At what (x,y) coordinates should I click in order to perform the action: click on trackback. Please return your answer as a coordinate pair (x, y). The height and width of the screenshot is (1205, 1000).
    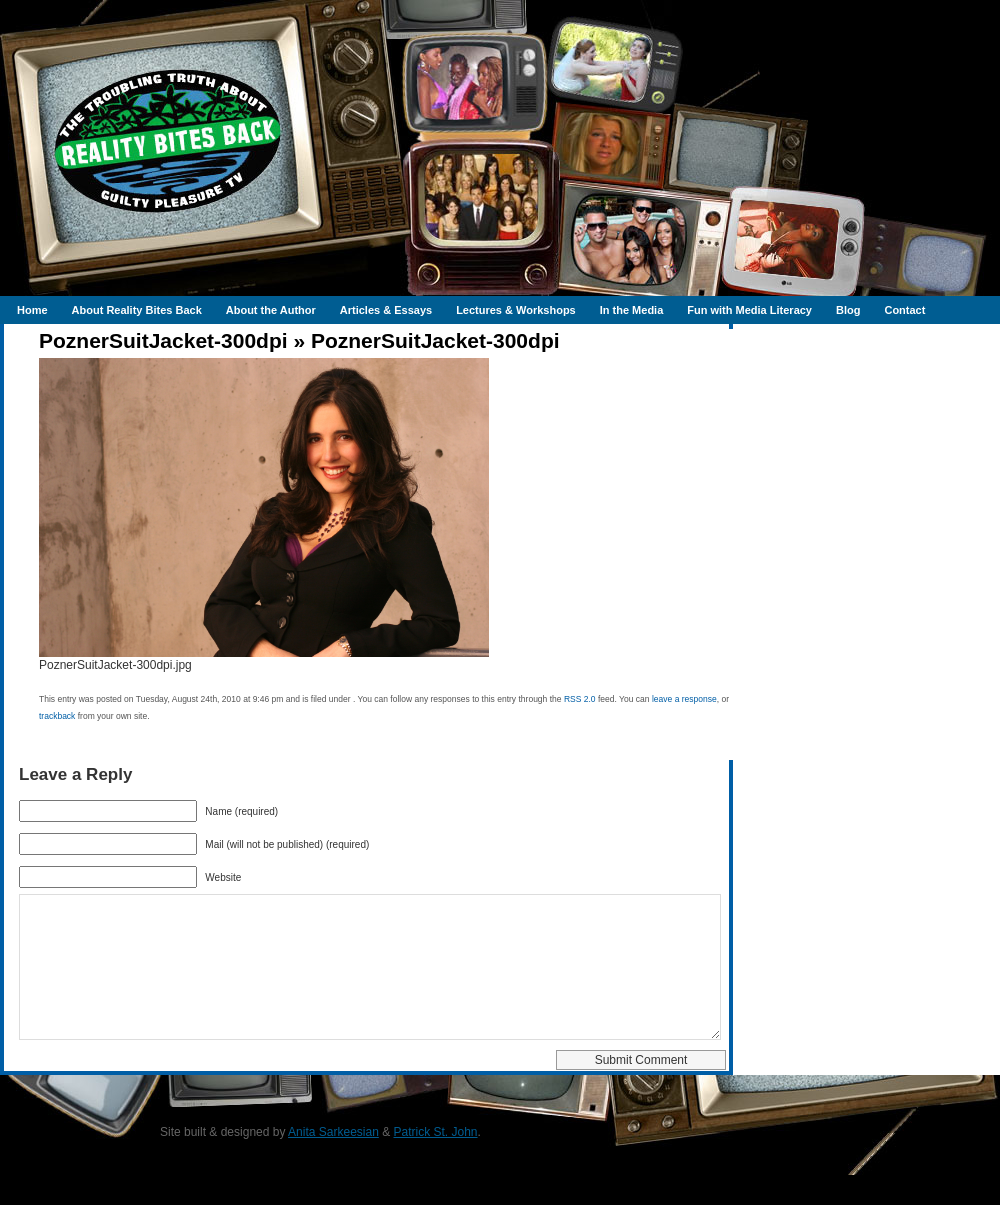
    Looking at the image, I should click on (57, 716).